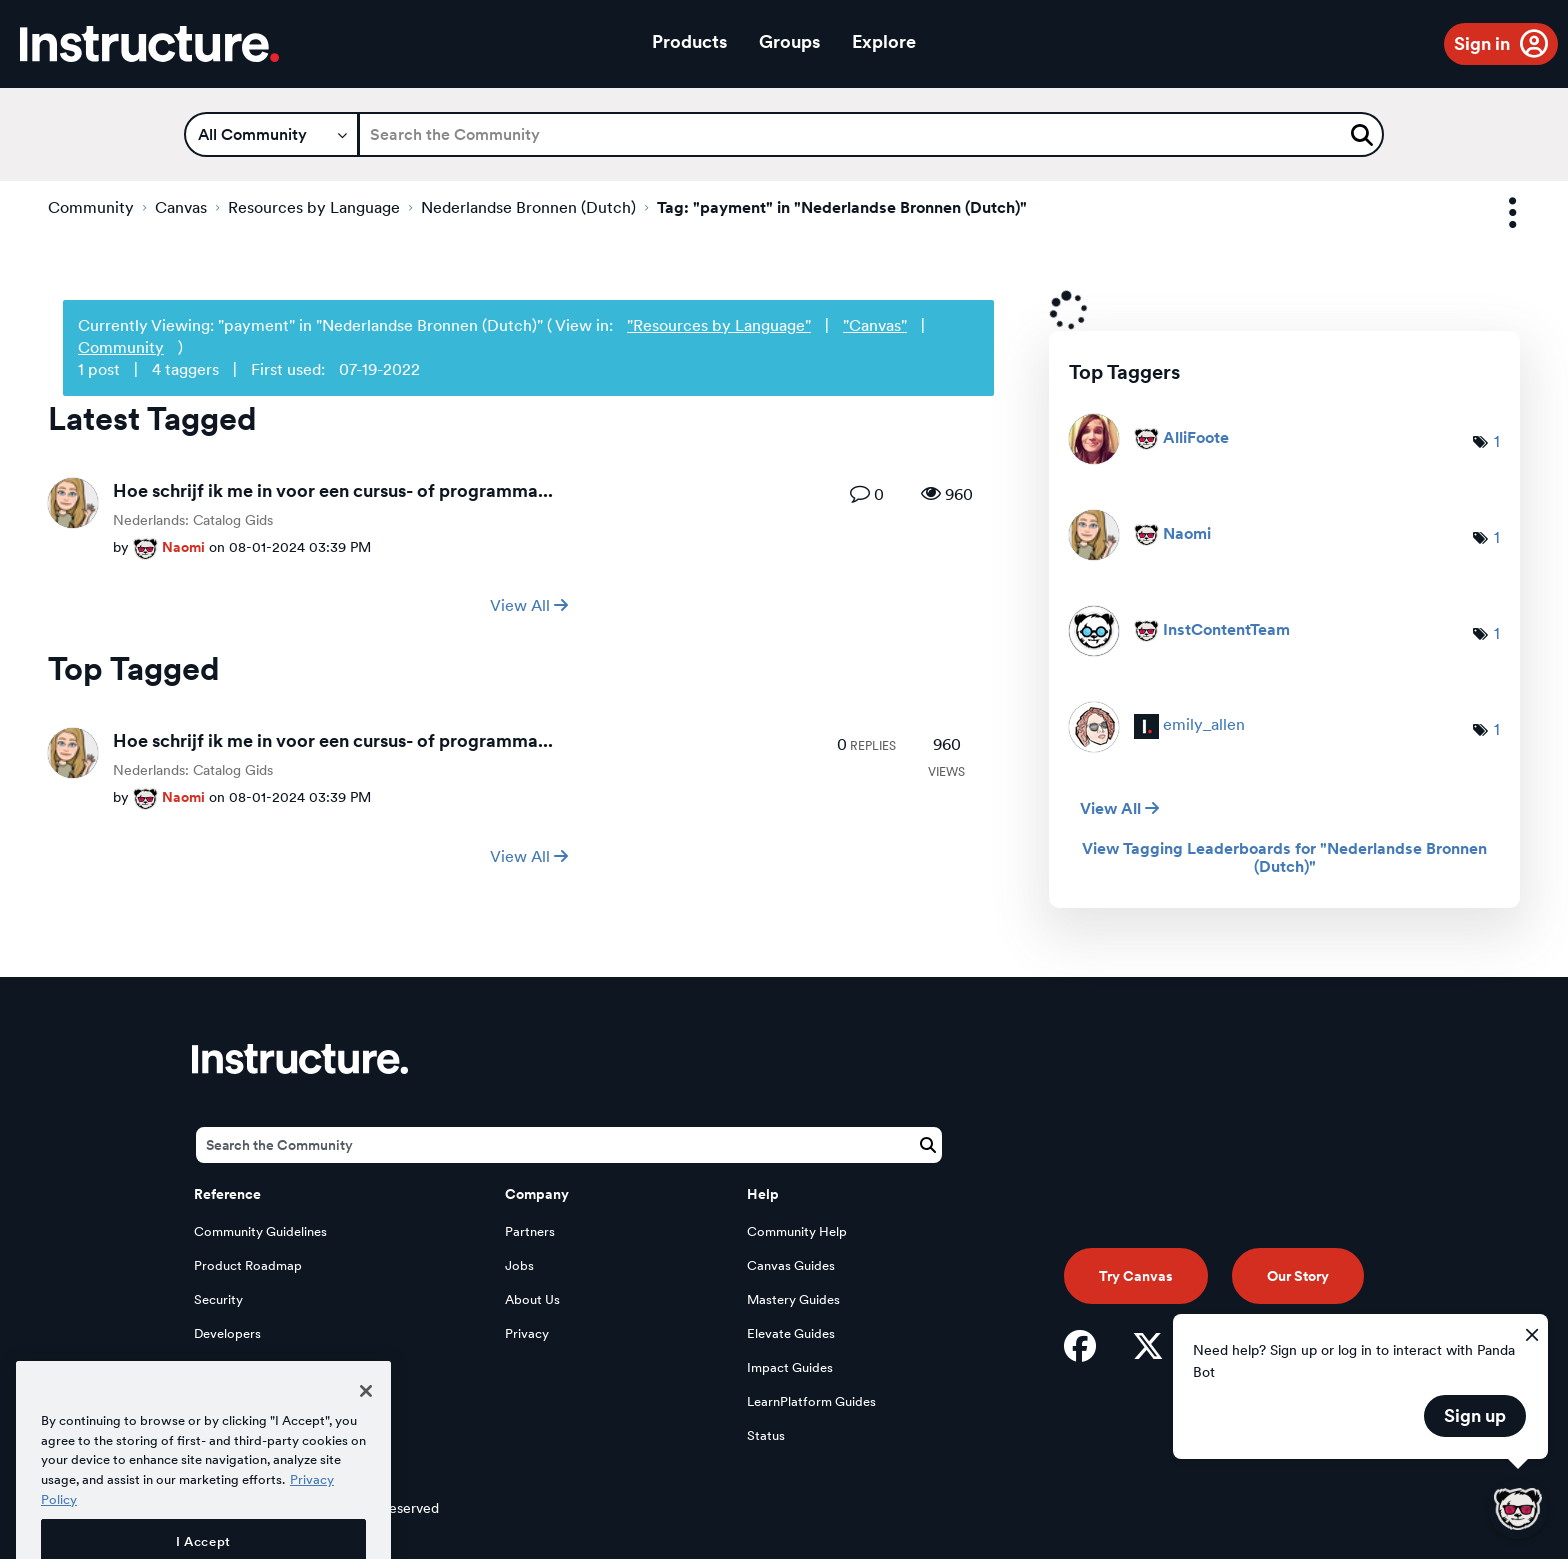  What do you see at coordinates (529, 605) in the screenshot?
I see `View All` at bounding box center [529, 605].